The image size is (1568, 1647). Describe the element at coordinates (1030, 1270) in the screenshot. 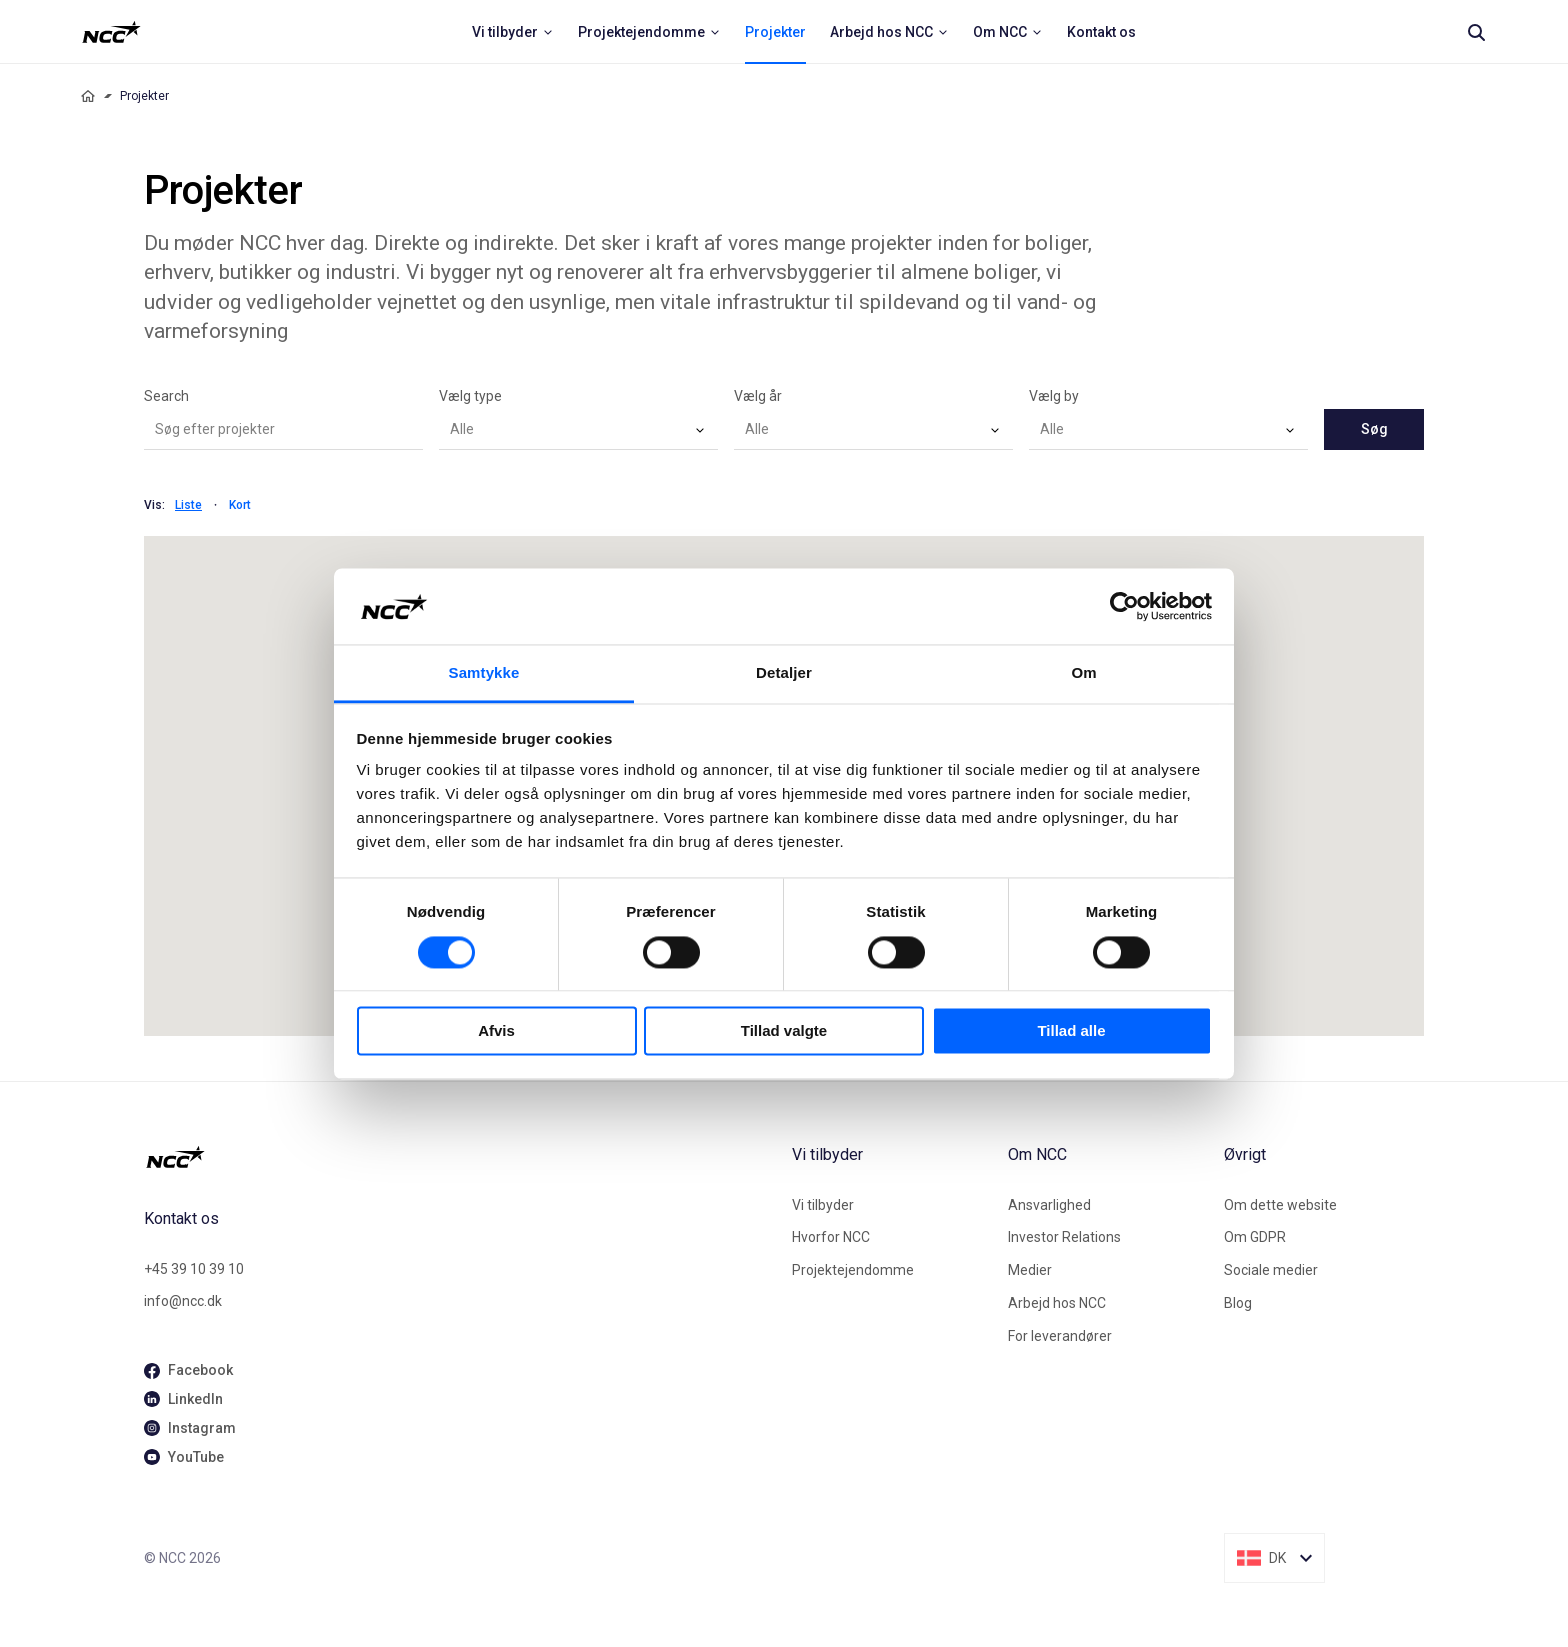

I see `Medier` at that location.